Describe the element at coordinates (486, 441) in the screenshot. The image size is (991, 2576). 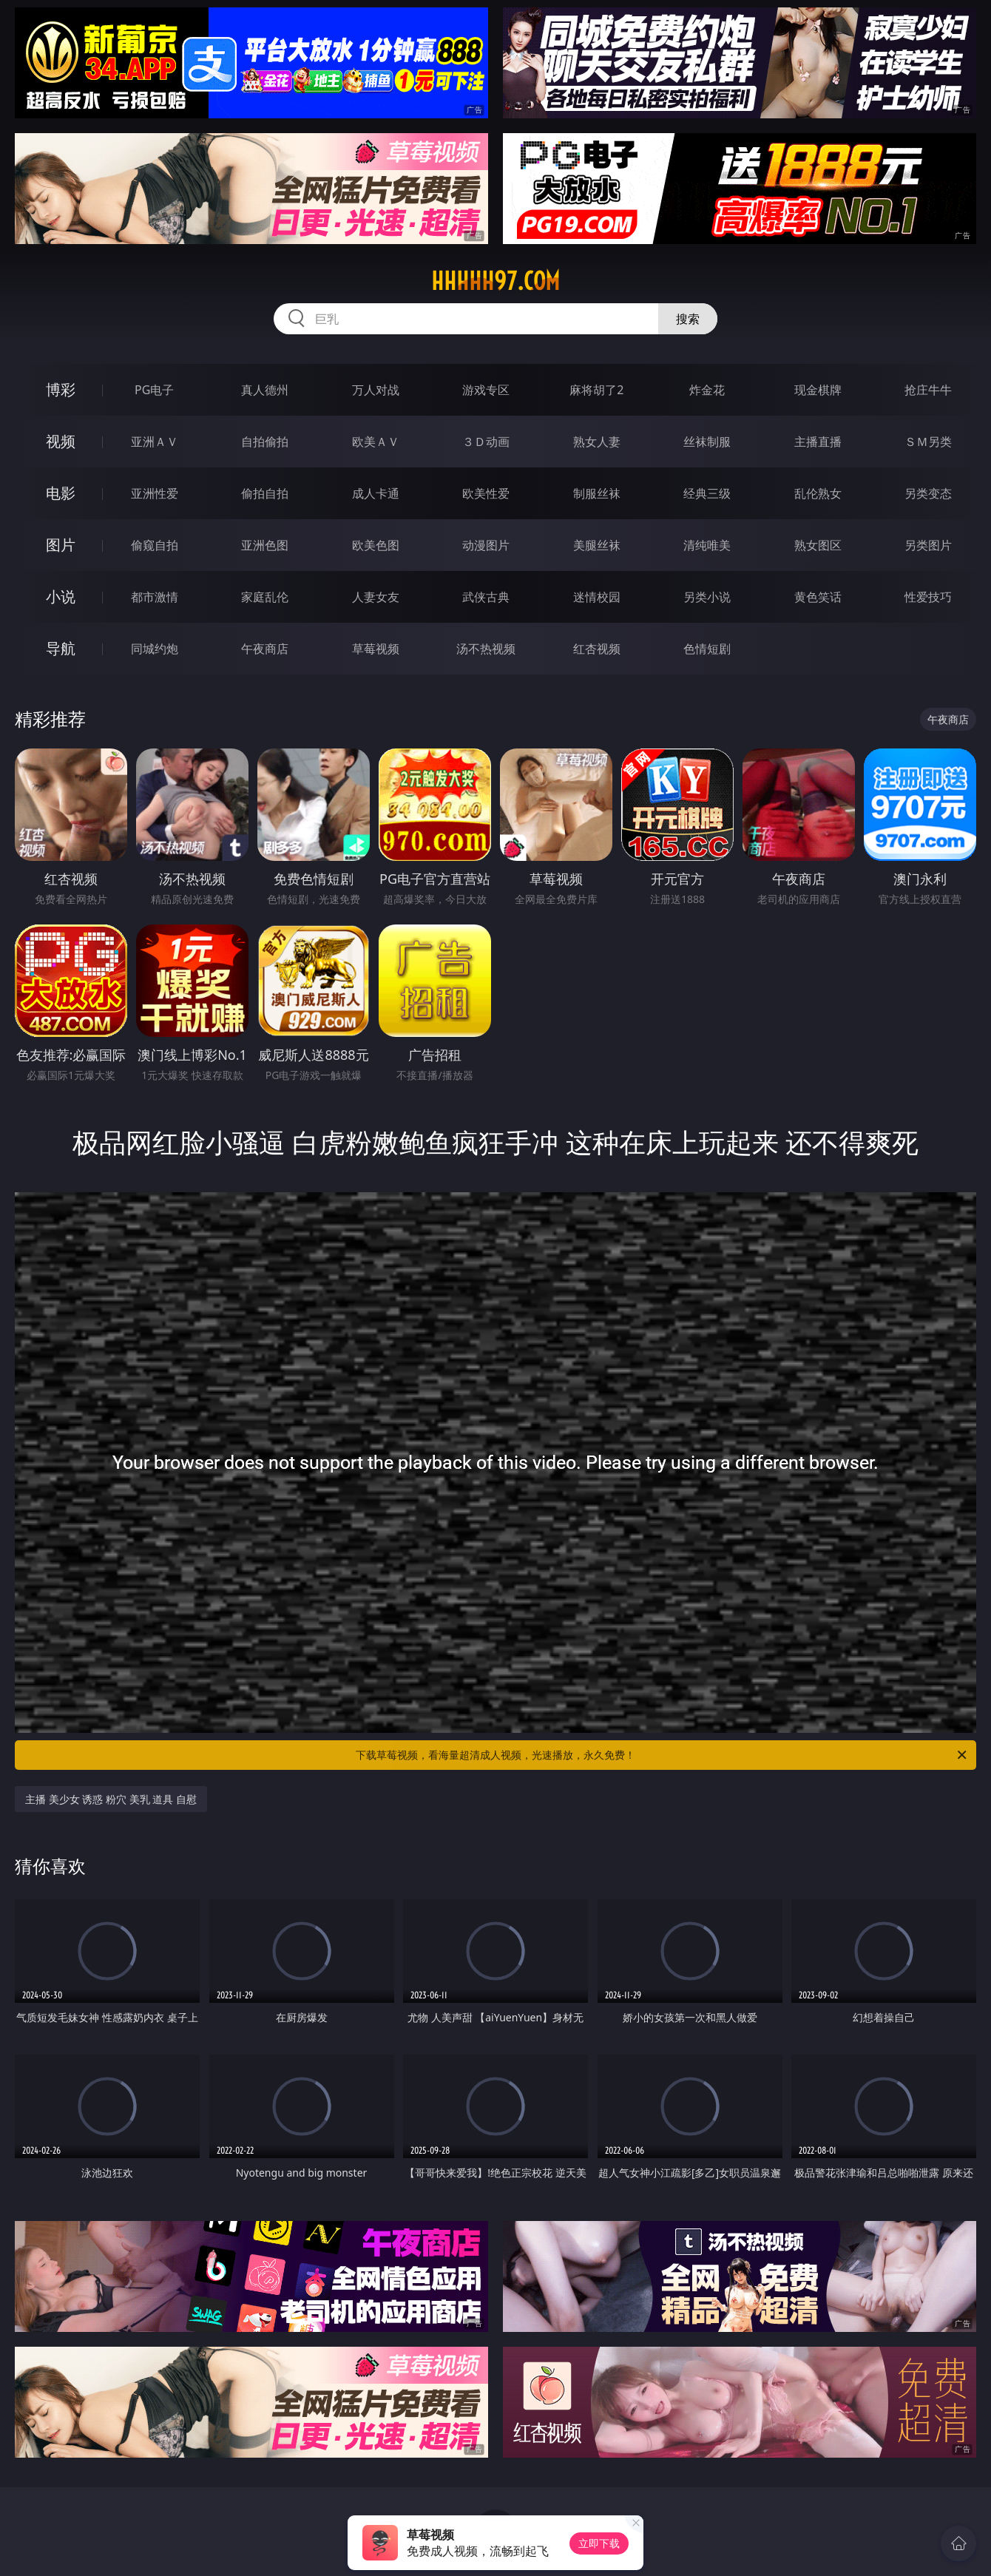
I see `３Ｄ动画` at that location.